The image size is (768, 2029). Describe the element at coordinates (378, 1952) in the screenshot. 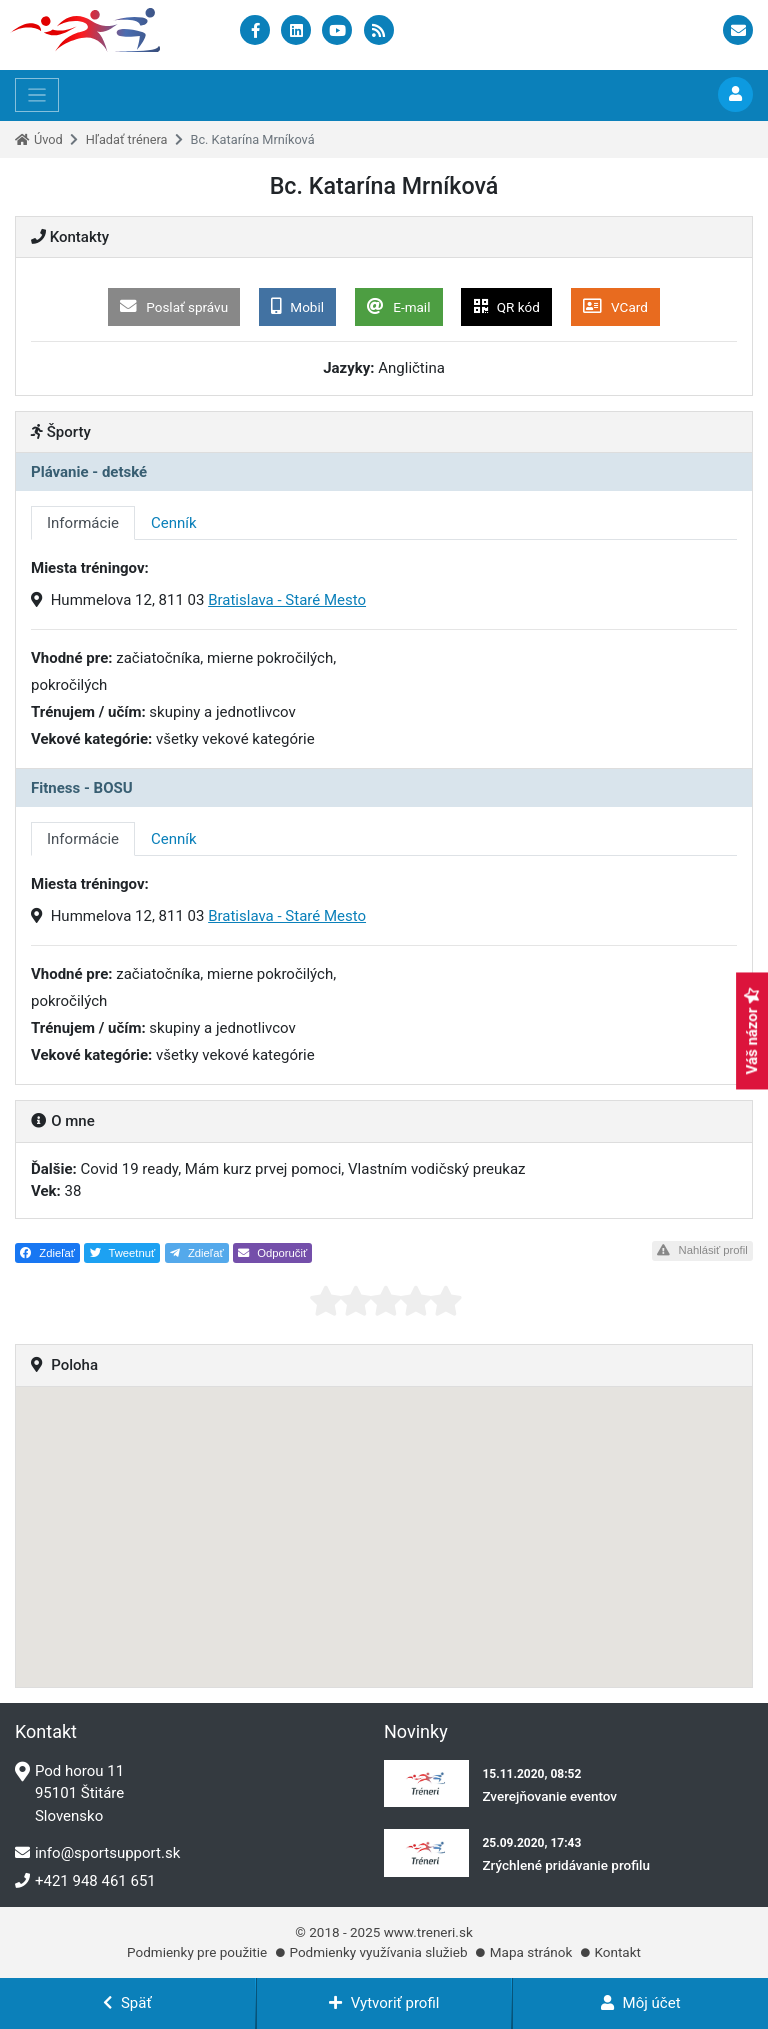

I see `Podmienky využívania služieb` at that location.